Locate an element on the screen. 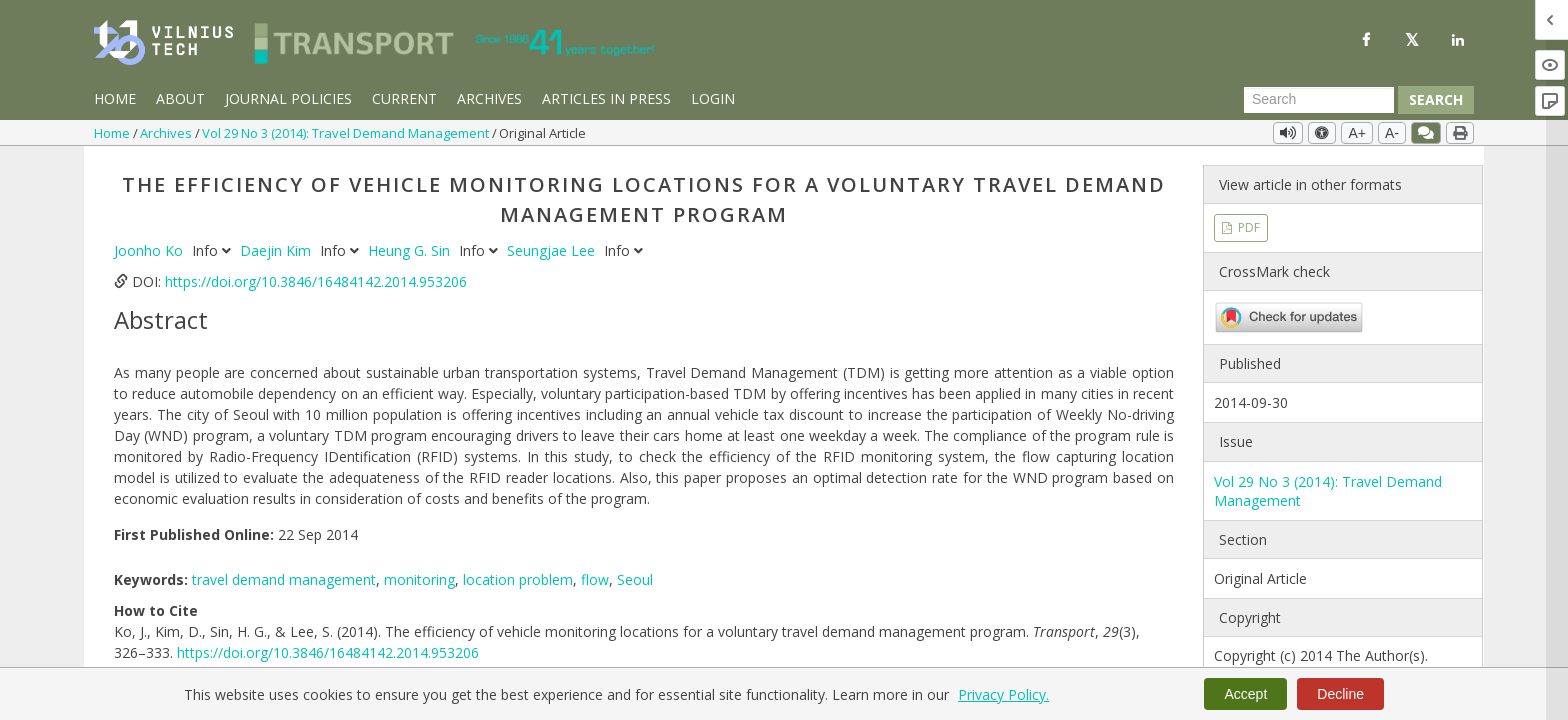  Vol 29 No 3 (2014): Travel Demand Management is located at coordinates (347, 133).